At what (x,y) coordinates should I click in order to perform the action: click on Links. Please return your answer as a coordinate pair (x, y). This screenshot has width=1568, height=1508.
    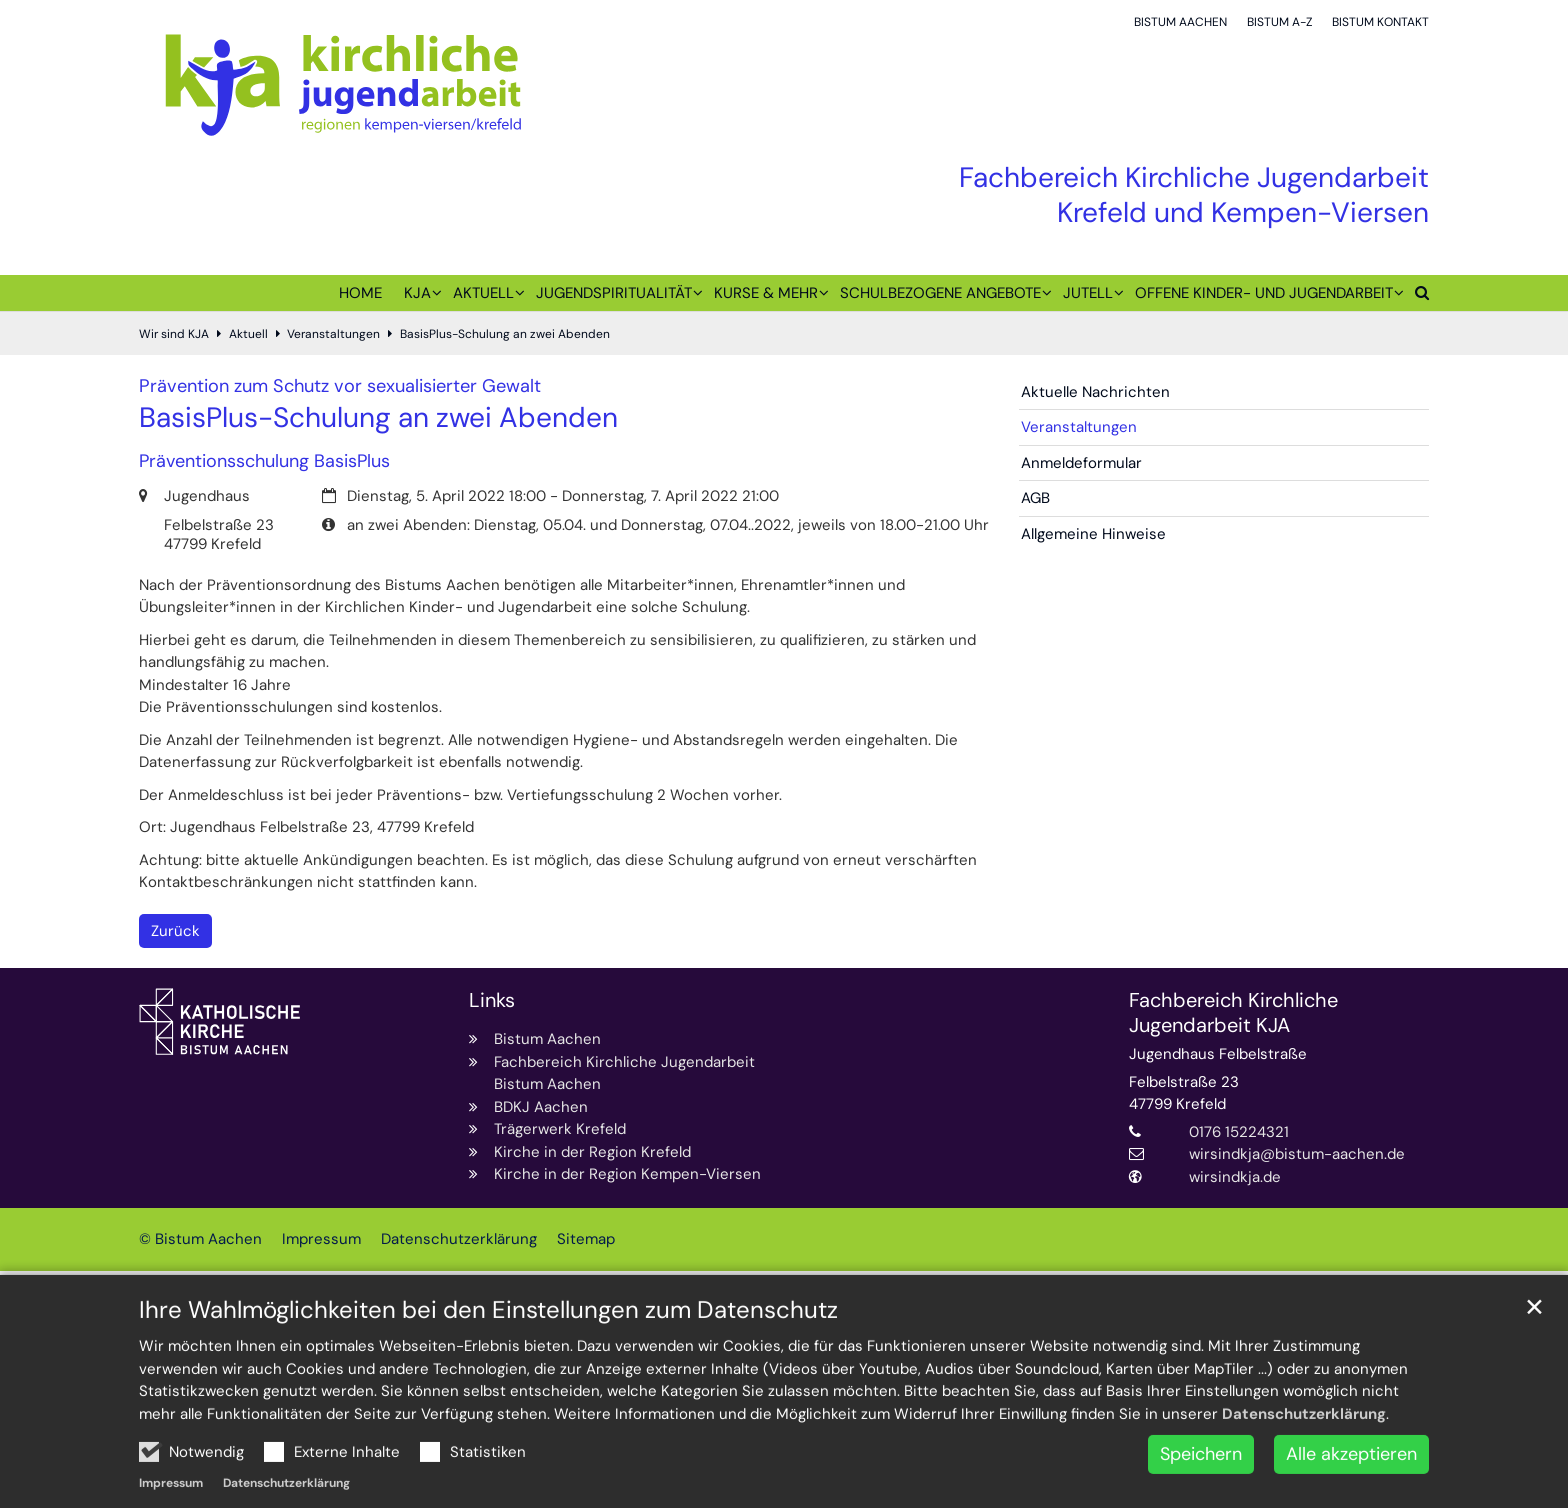
    Looking at the image, I should click on (492, 1000).